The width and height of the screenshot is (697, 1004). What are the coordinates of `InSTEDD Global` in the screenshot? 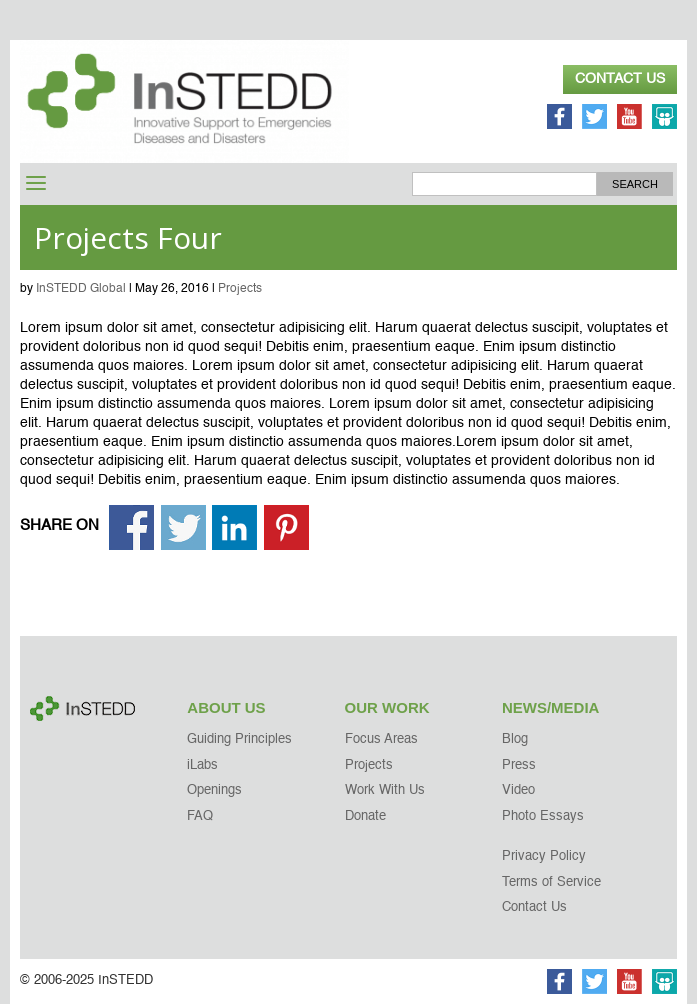 It's located at (81, 289).